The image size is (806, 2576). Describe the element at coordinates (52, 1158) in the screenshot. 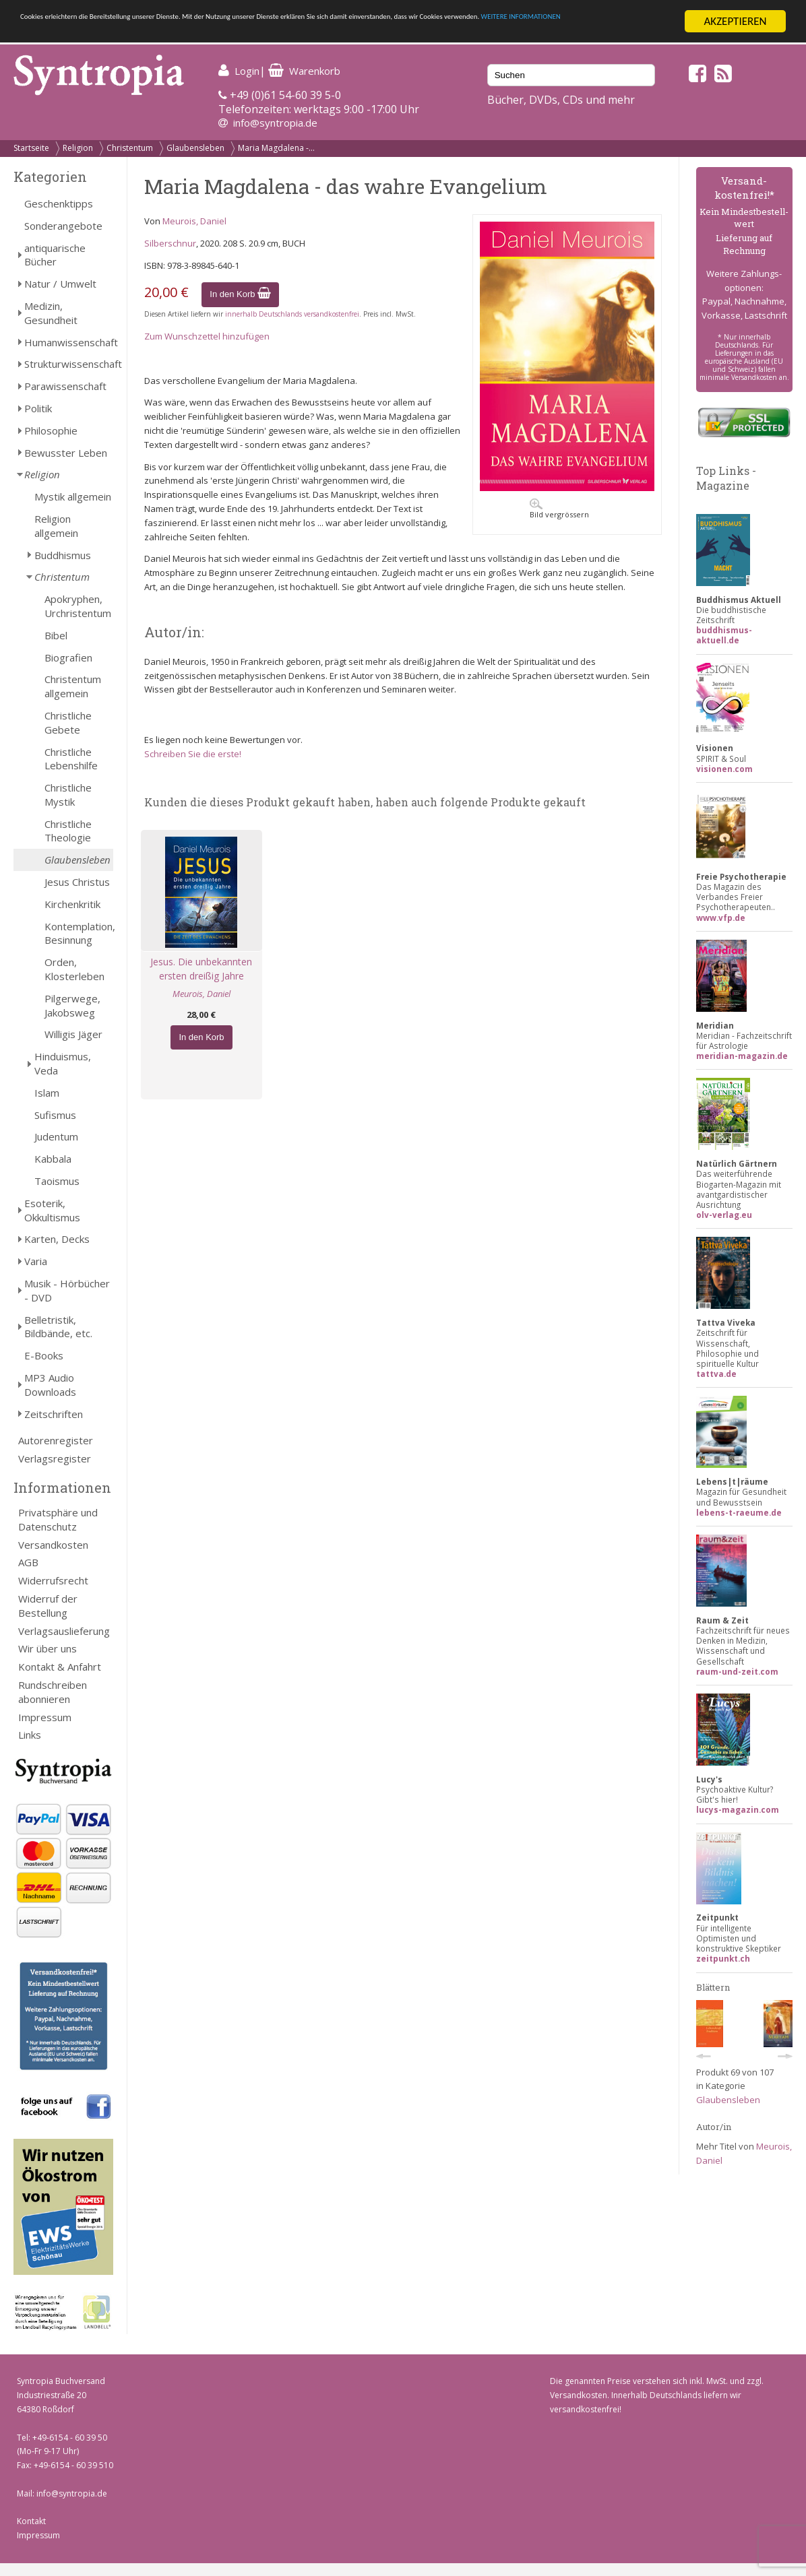

I see `Kabbala` at that location.